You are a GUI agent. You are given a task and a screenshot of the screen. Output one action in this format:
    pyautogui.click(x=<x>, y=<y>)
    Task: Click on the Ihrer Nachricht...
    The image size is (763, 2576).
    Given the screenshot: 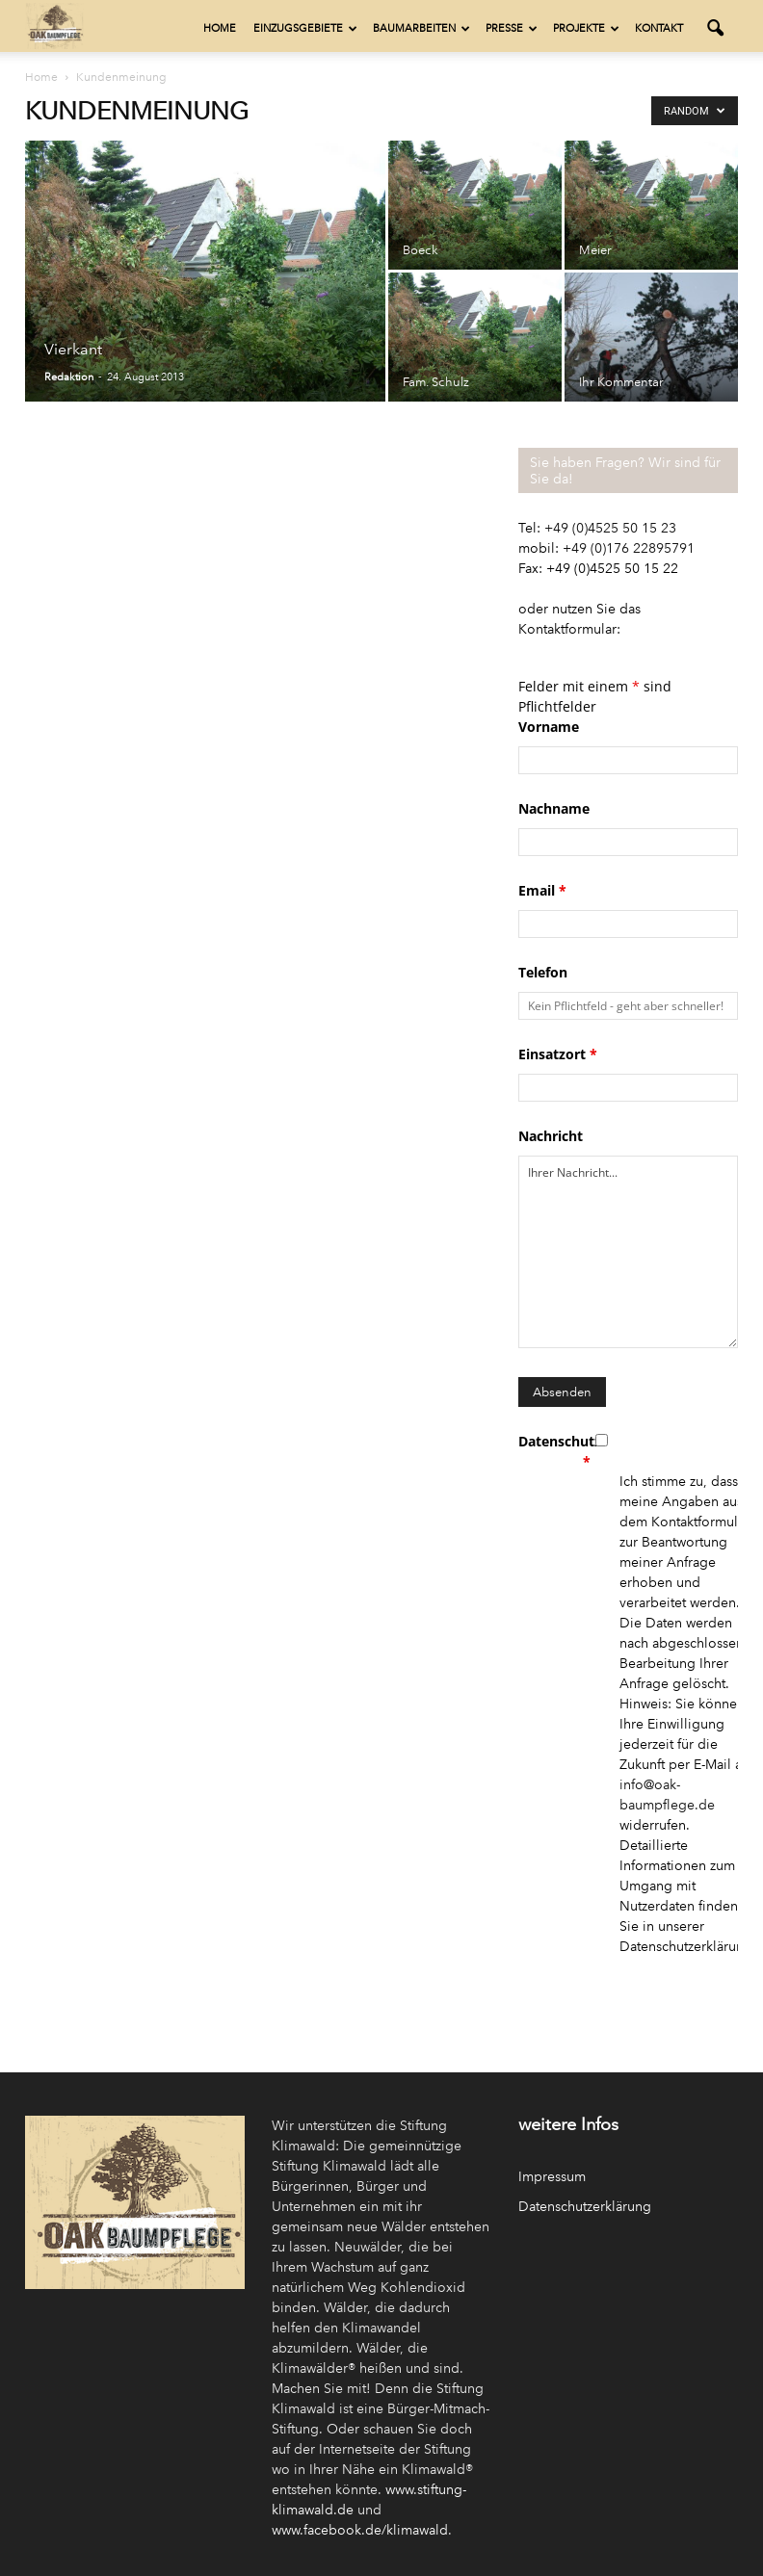 What is the action you would take?
    pyautogui.click(x=628, y=1252)
    